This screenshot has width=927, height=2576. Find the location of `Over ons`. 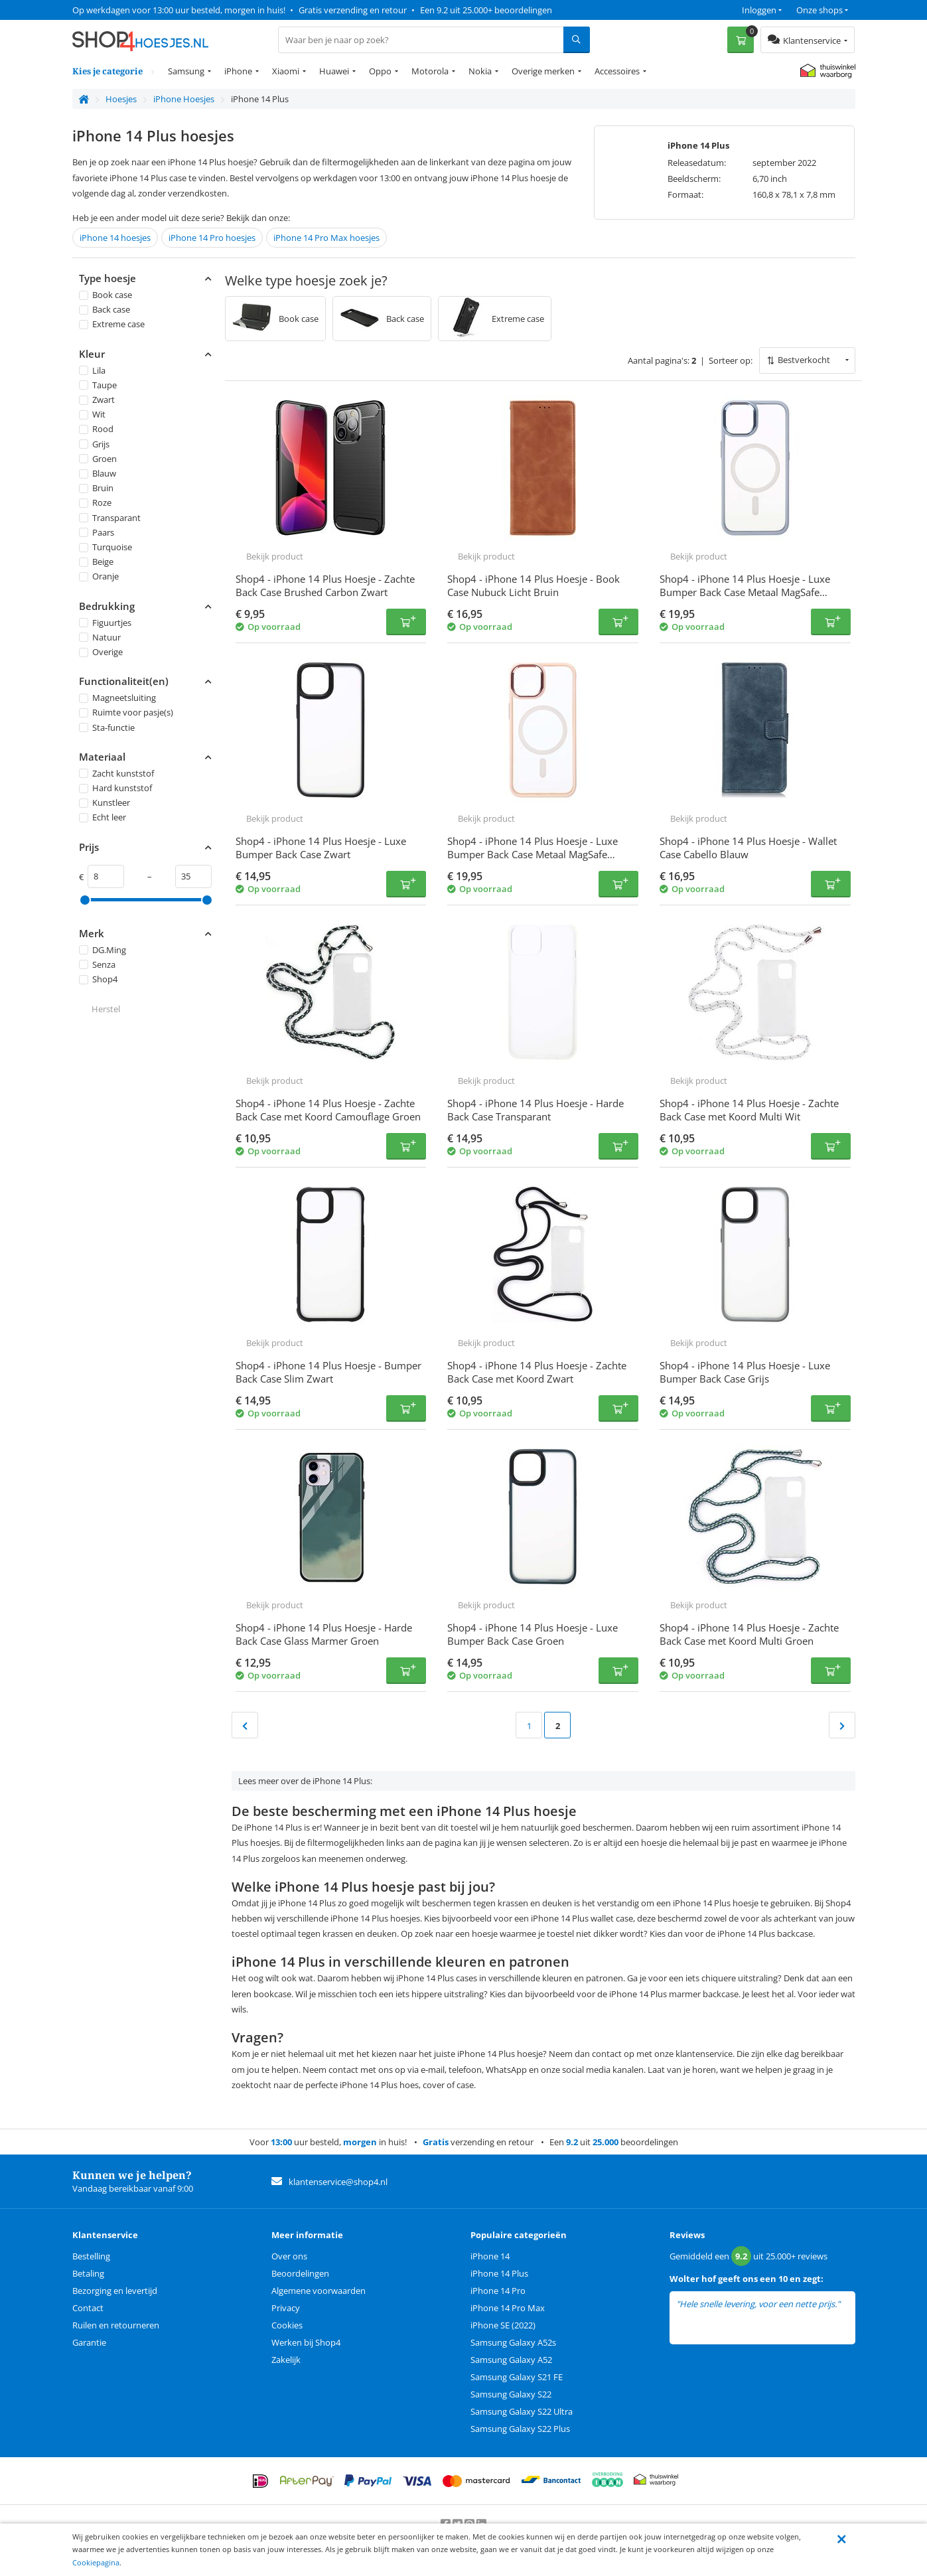

Over ons is located at coordinates (289, 2256).